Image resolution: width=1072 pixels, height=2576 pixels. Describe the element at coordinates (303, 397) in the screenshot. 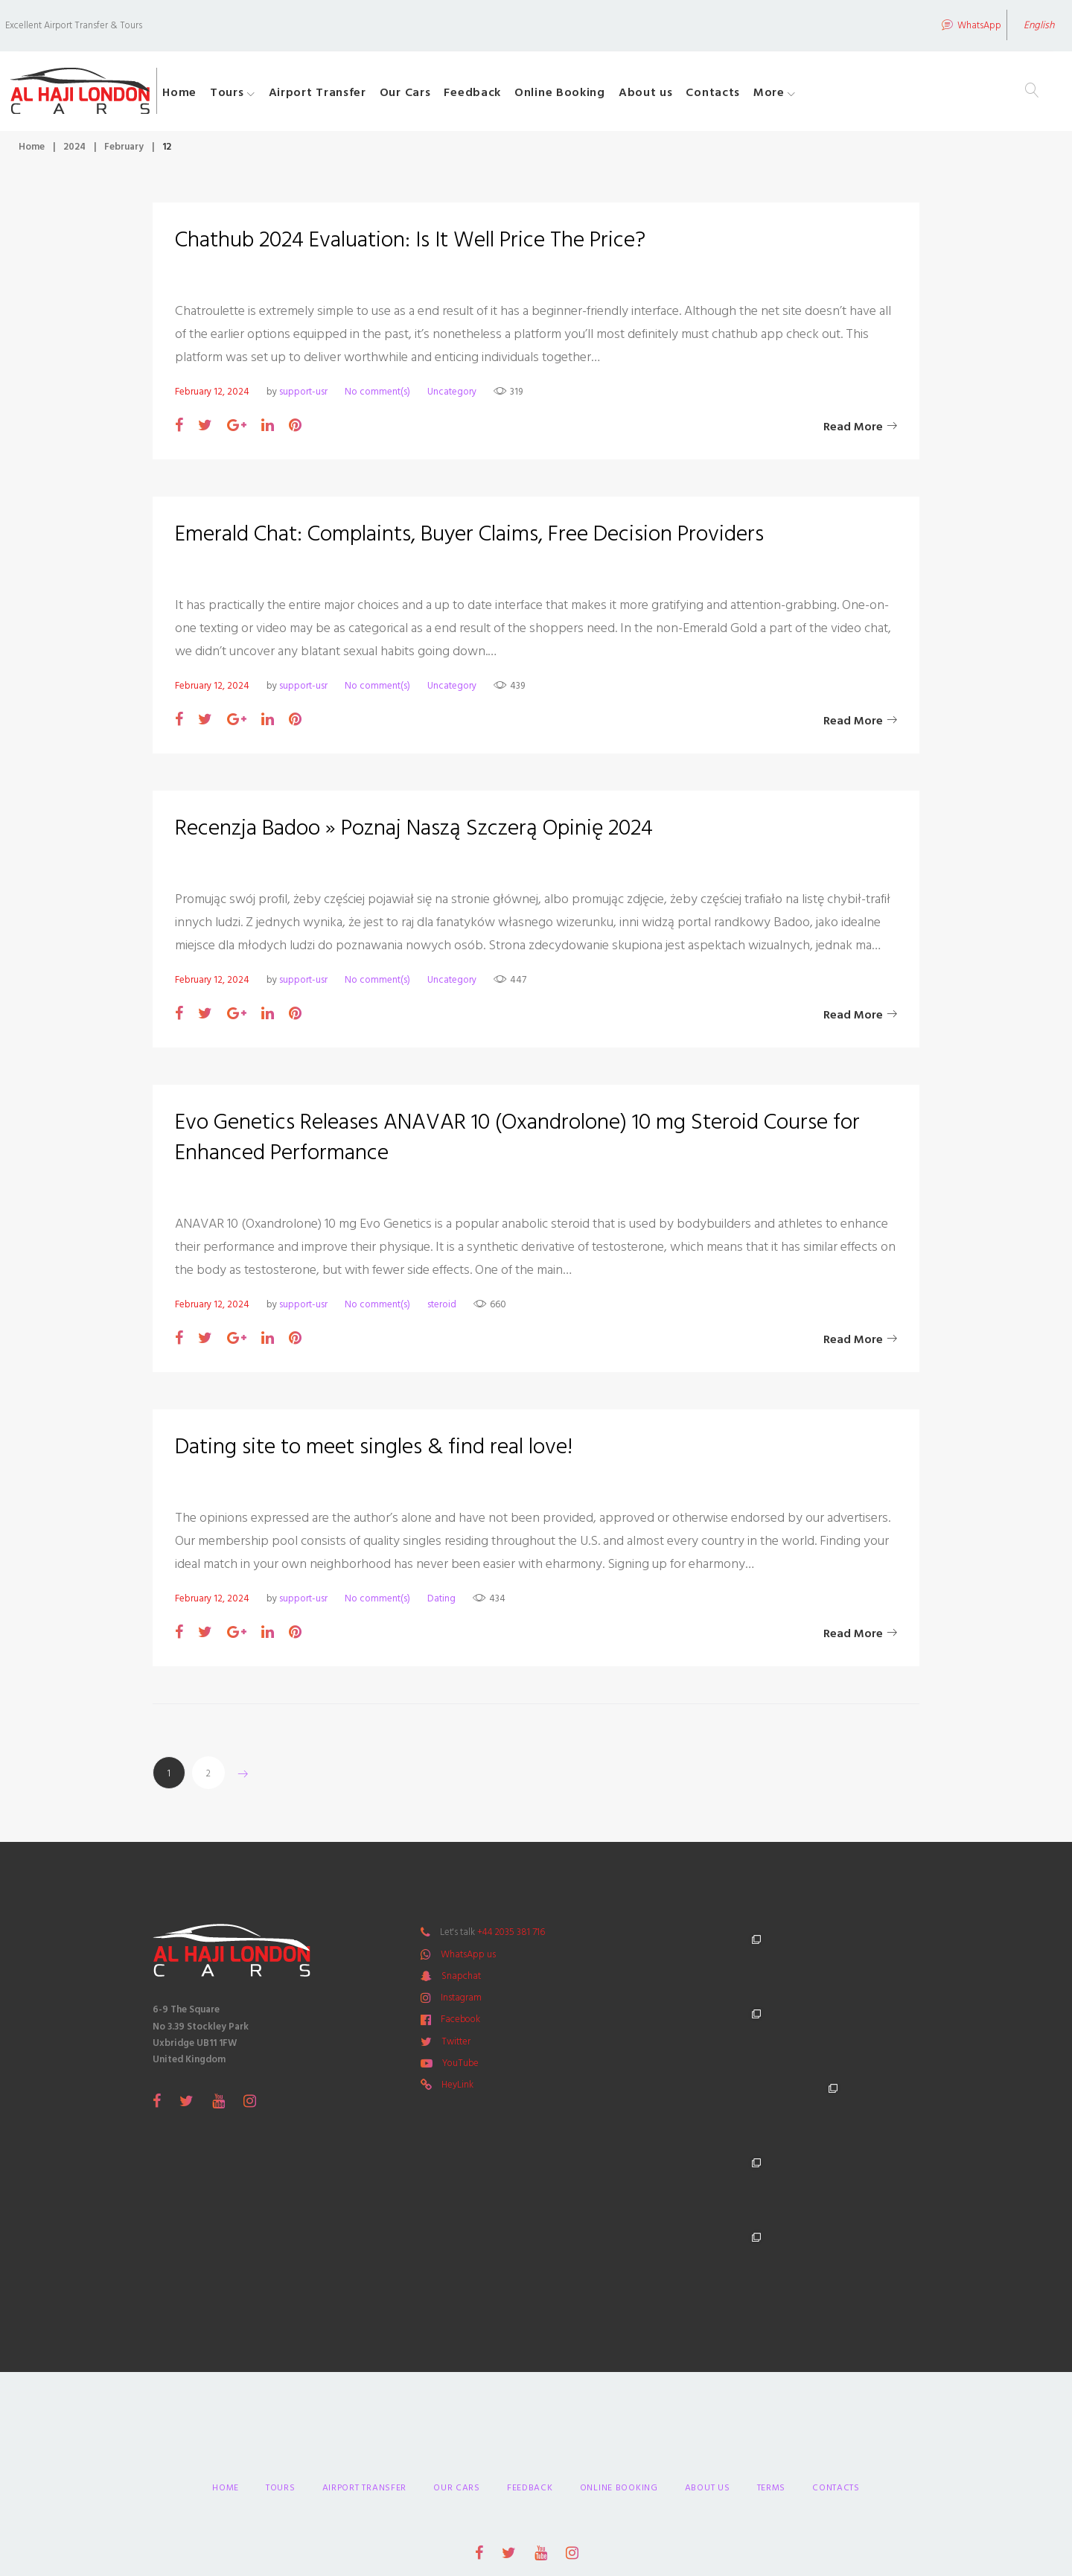

I see `support-usr` at that location.